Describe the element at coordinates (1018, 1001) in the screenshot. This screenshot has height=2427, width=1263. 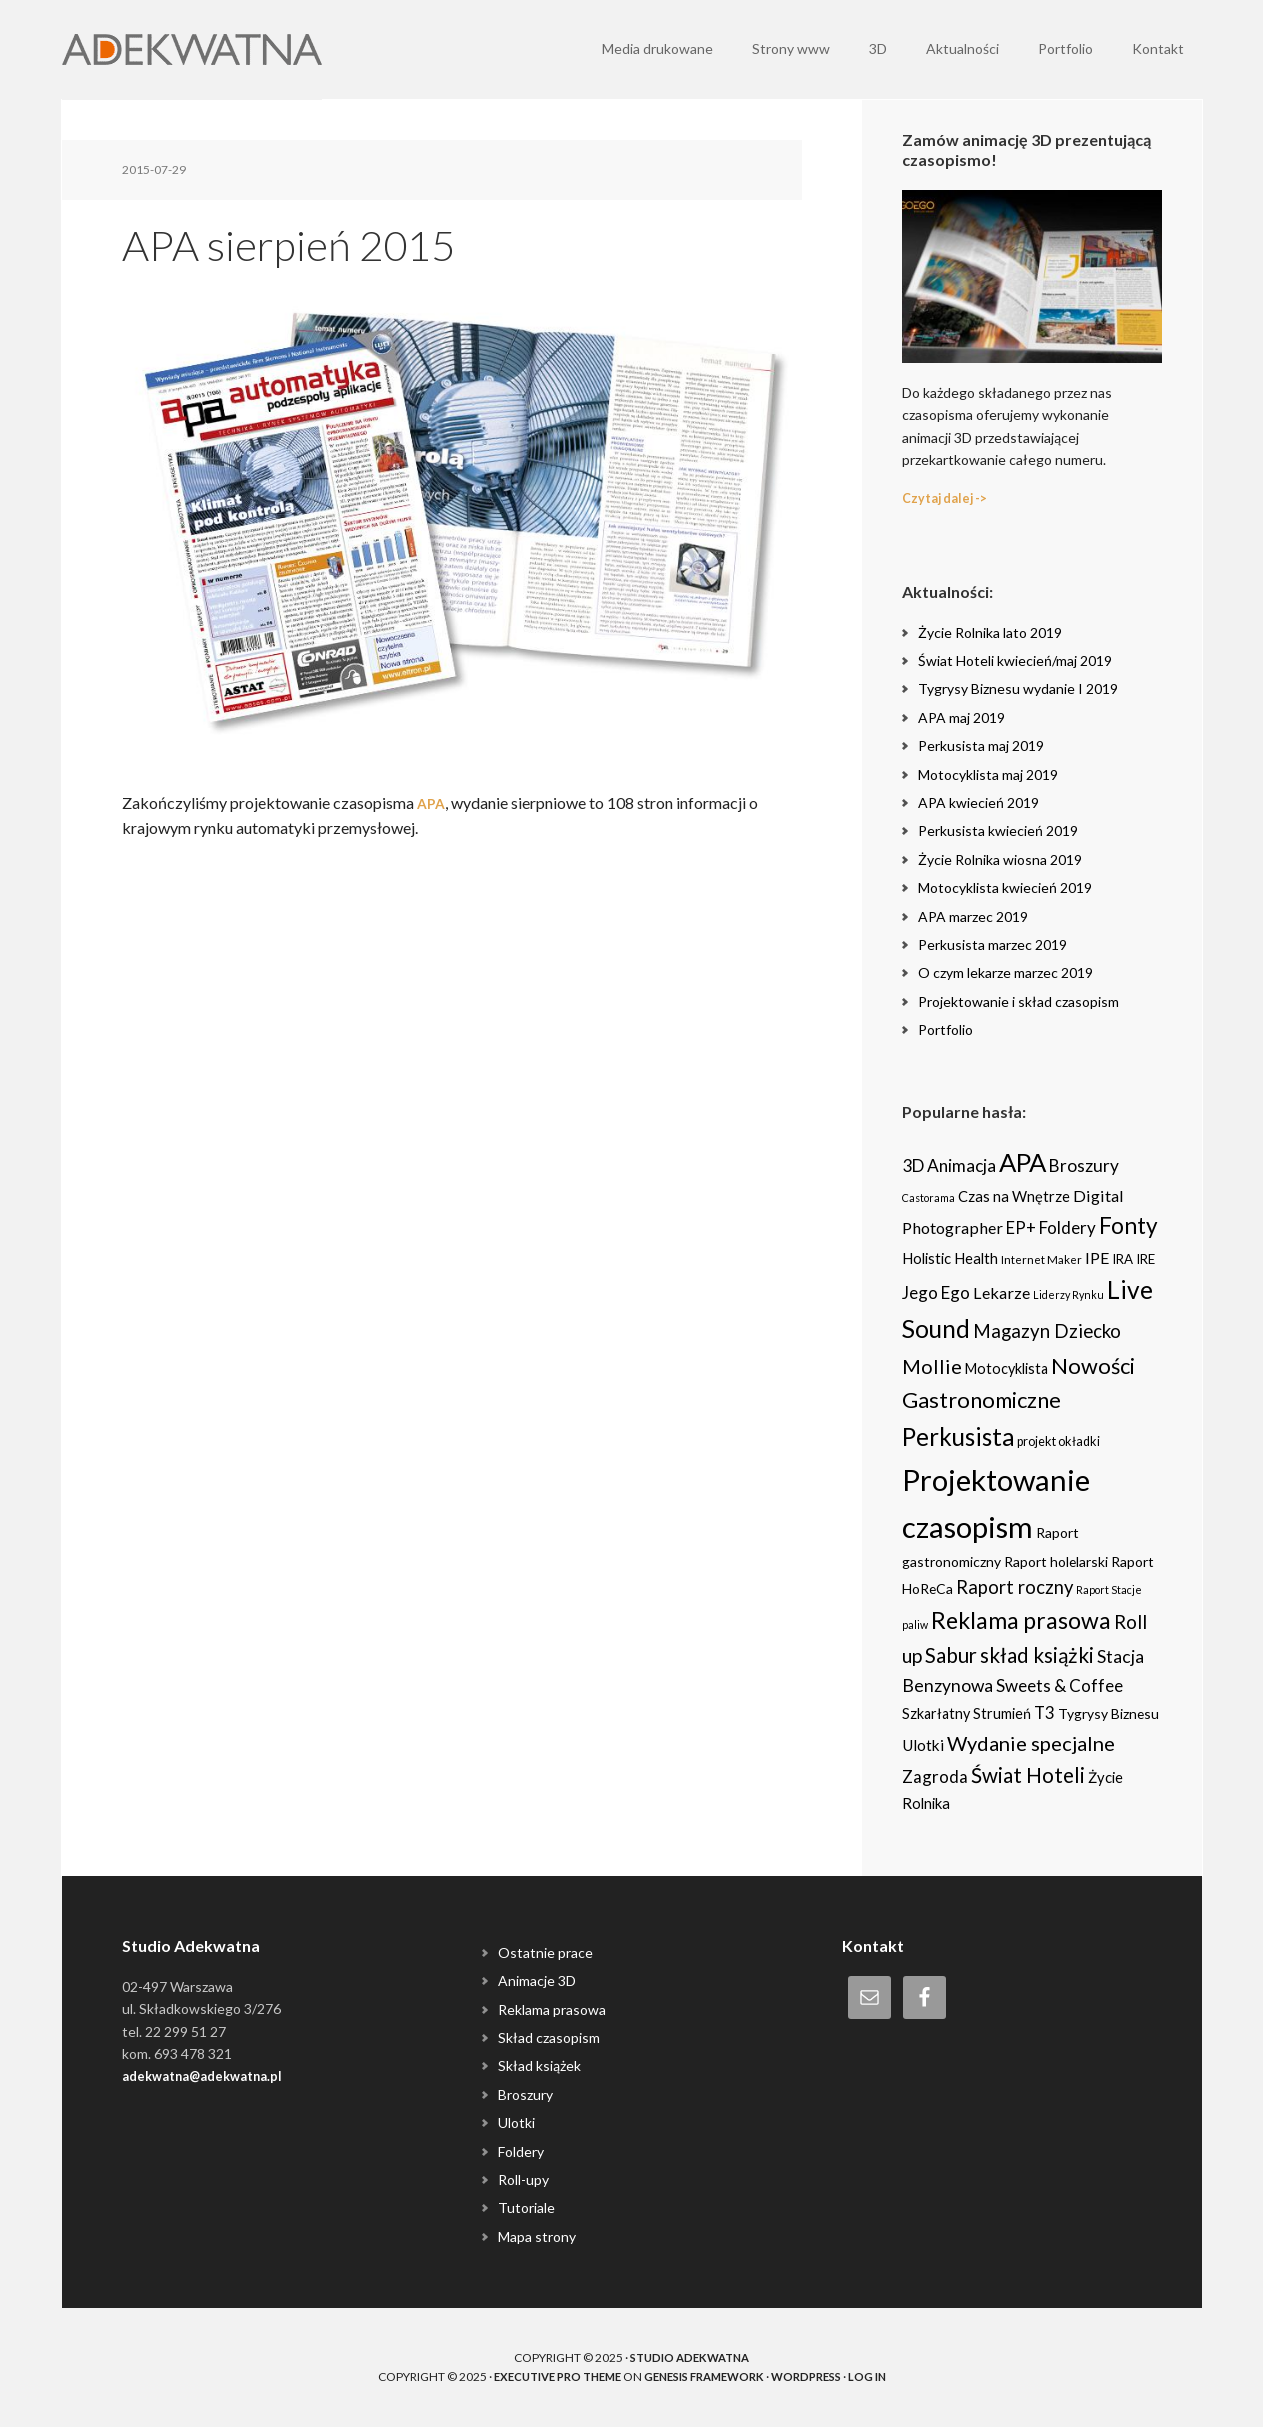
I see `Projektowanie i skład czasopism` at that location.